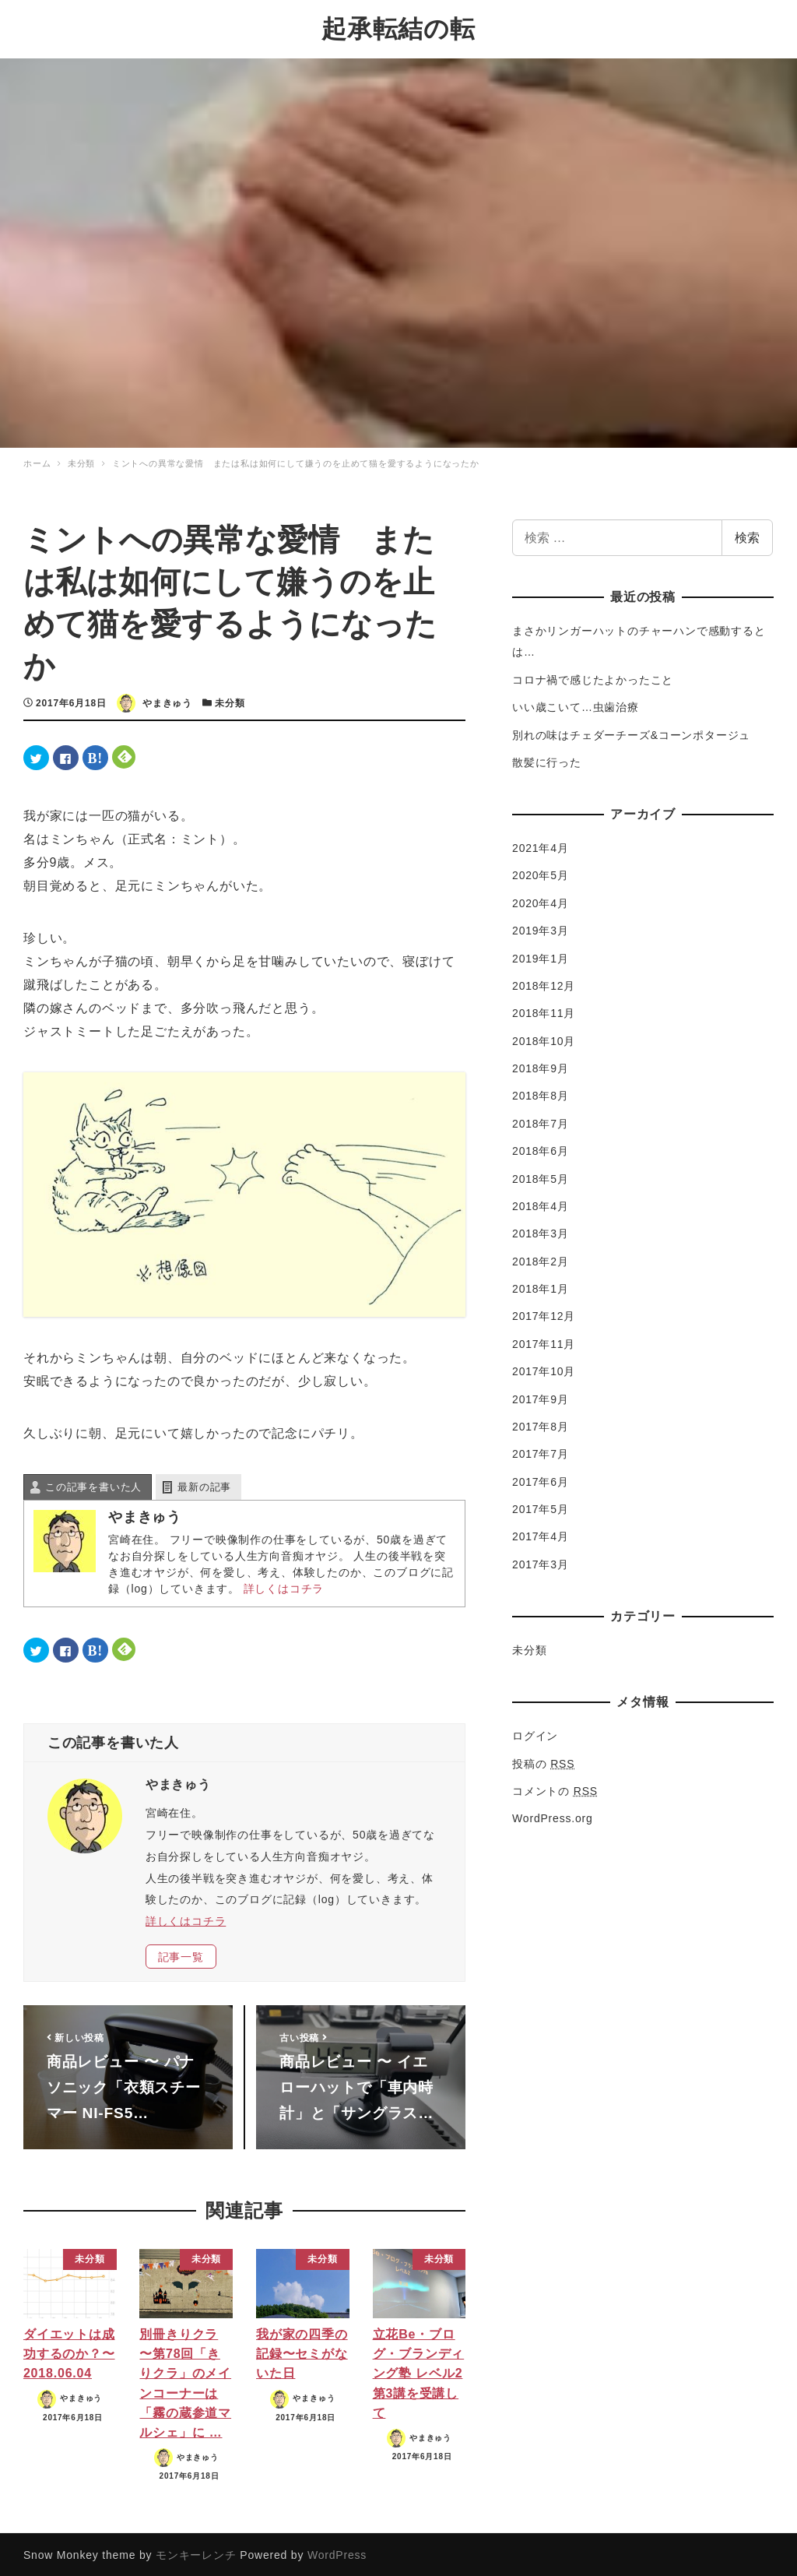 This screenshot has height=2576, width=797. What do you see at coordinates (540, 845) in the screenshot?
I see `2021年4月` at bounding box center [540, 845].